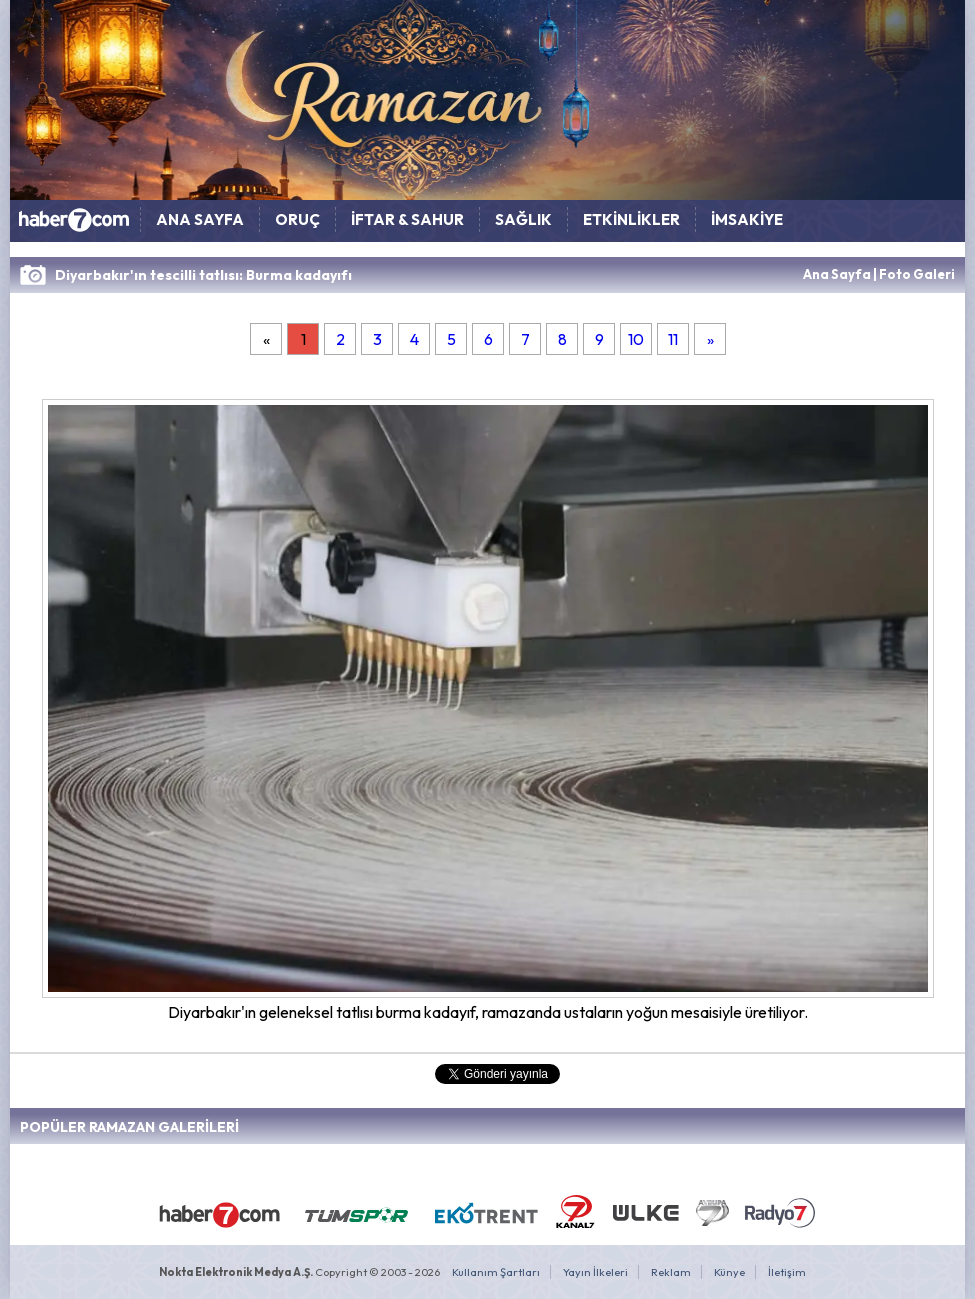 The height and width of the screenshot is (1299, 975). What do you see at coordinates (200, 219) in the screenshot?
I see `ANA SAYFA` at bounding box center [200, 219].